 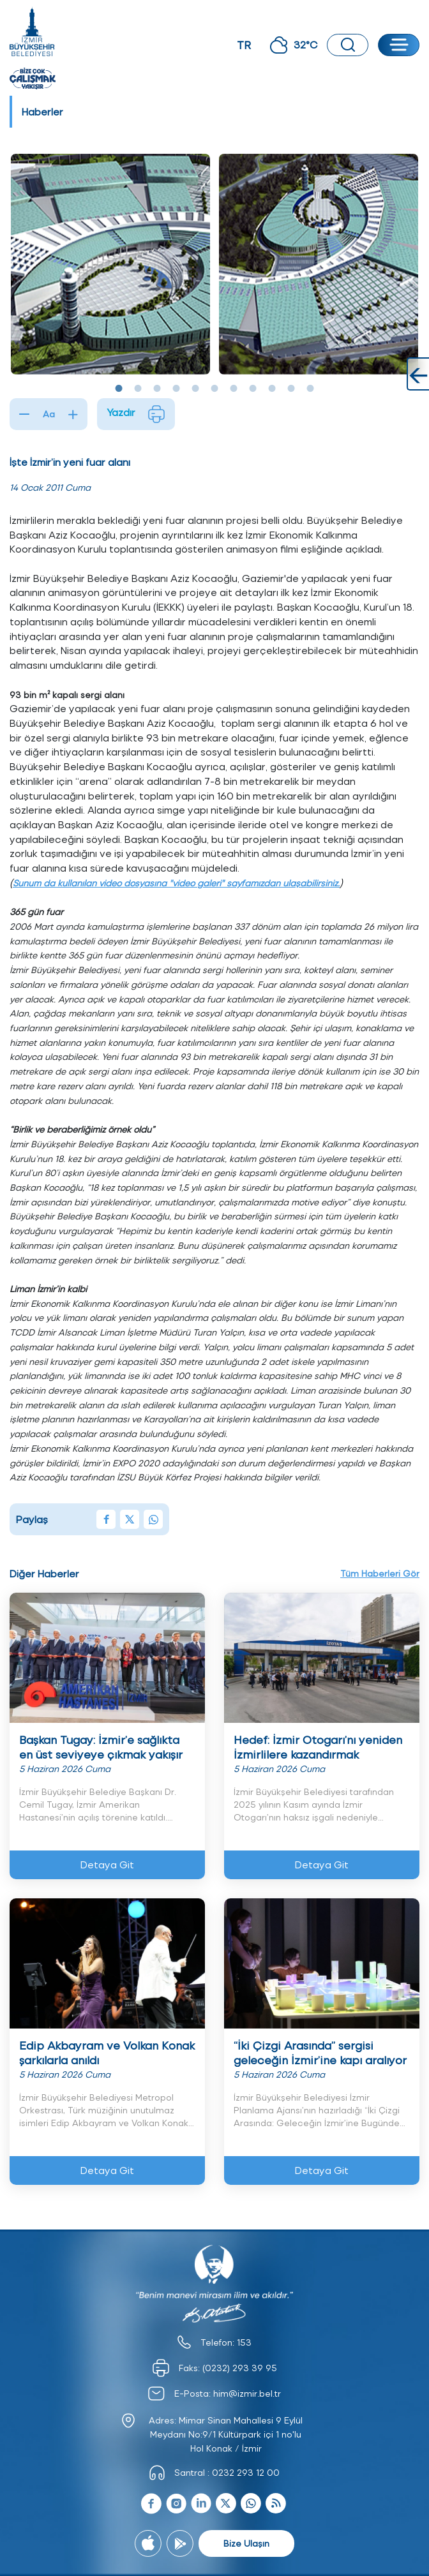 What do you see at coordinates (176, 388) in the screenshot?
I see `4 [tab]` at bounding box center [176, 388].